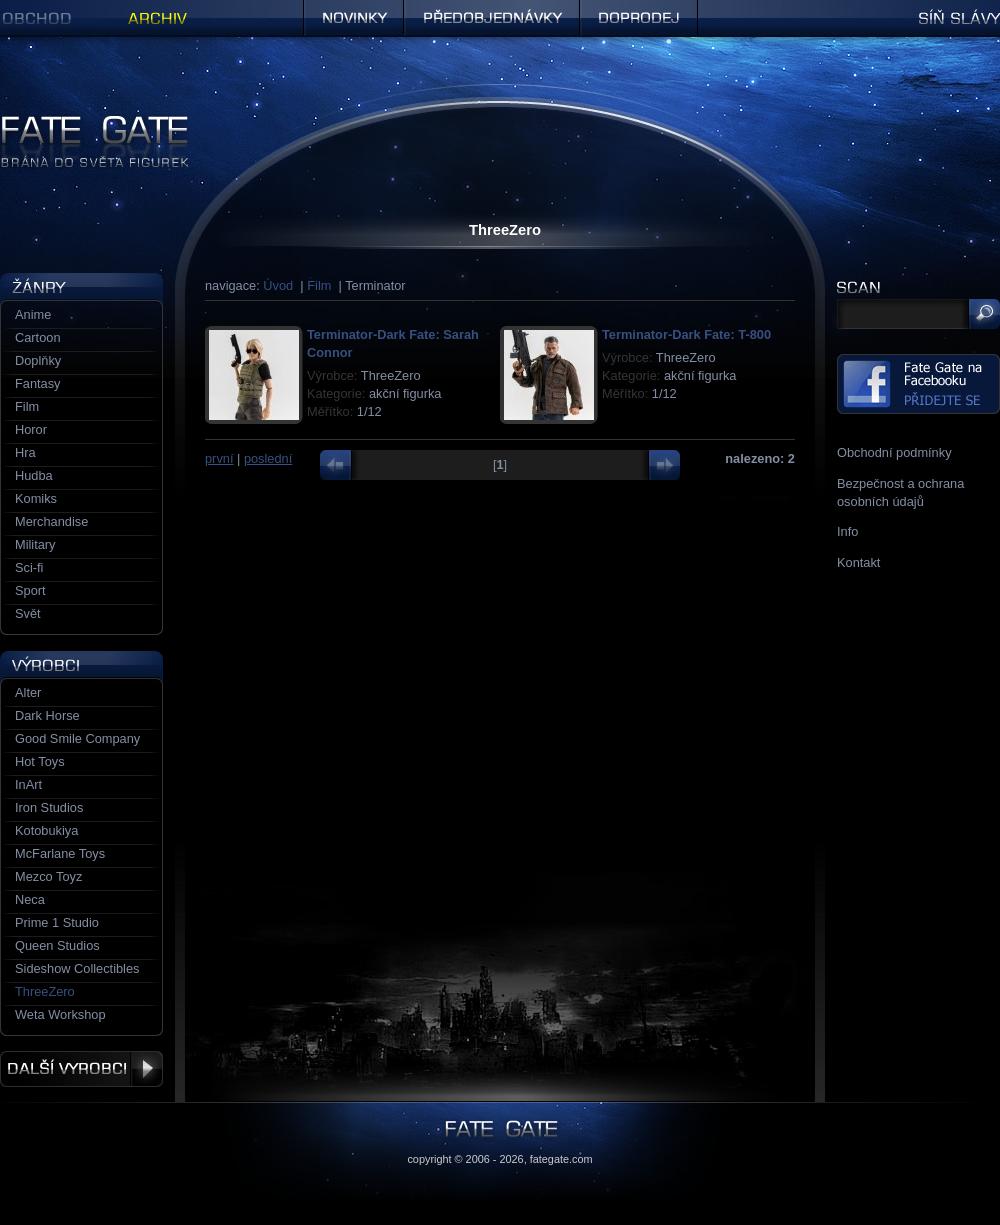 This screenshot has height=1225, width=1000. I want to click on Merchandise, so click(51, 521).